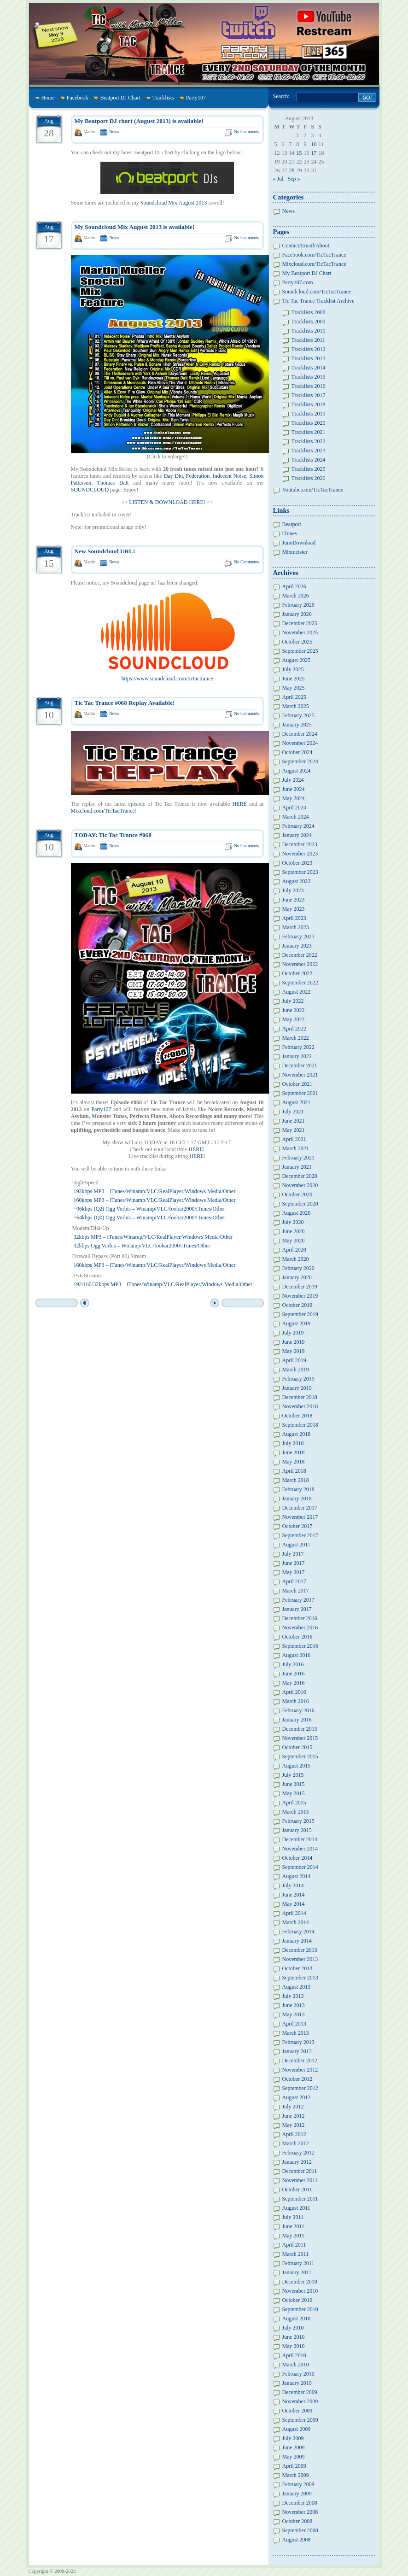 The width and height of the screenshot is (408, 2576). I want to click on December 2019, so click(299, 1286).